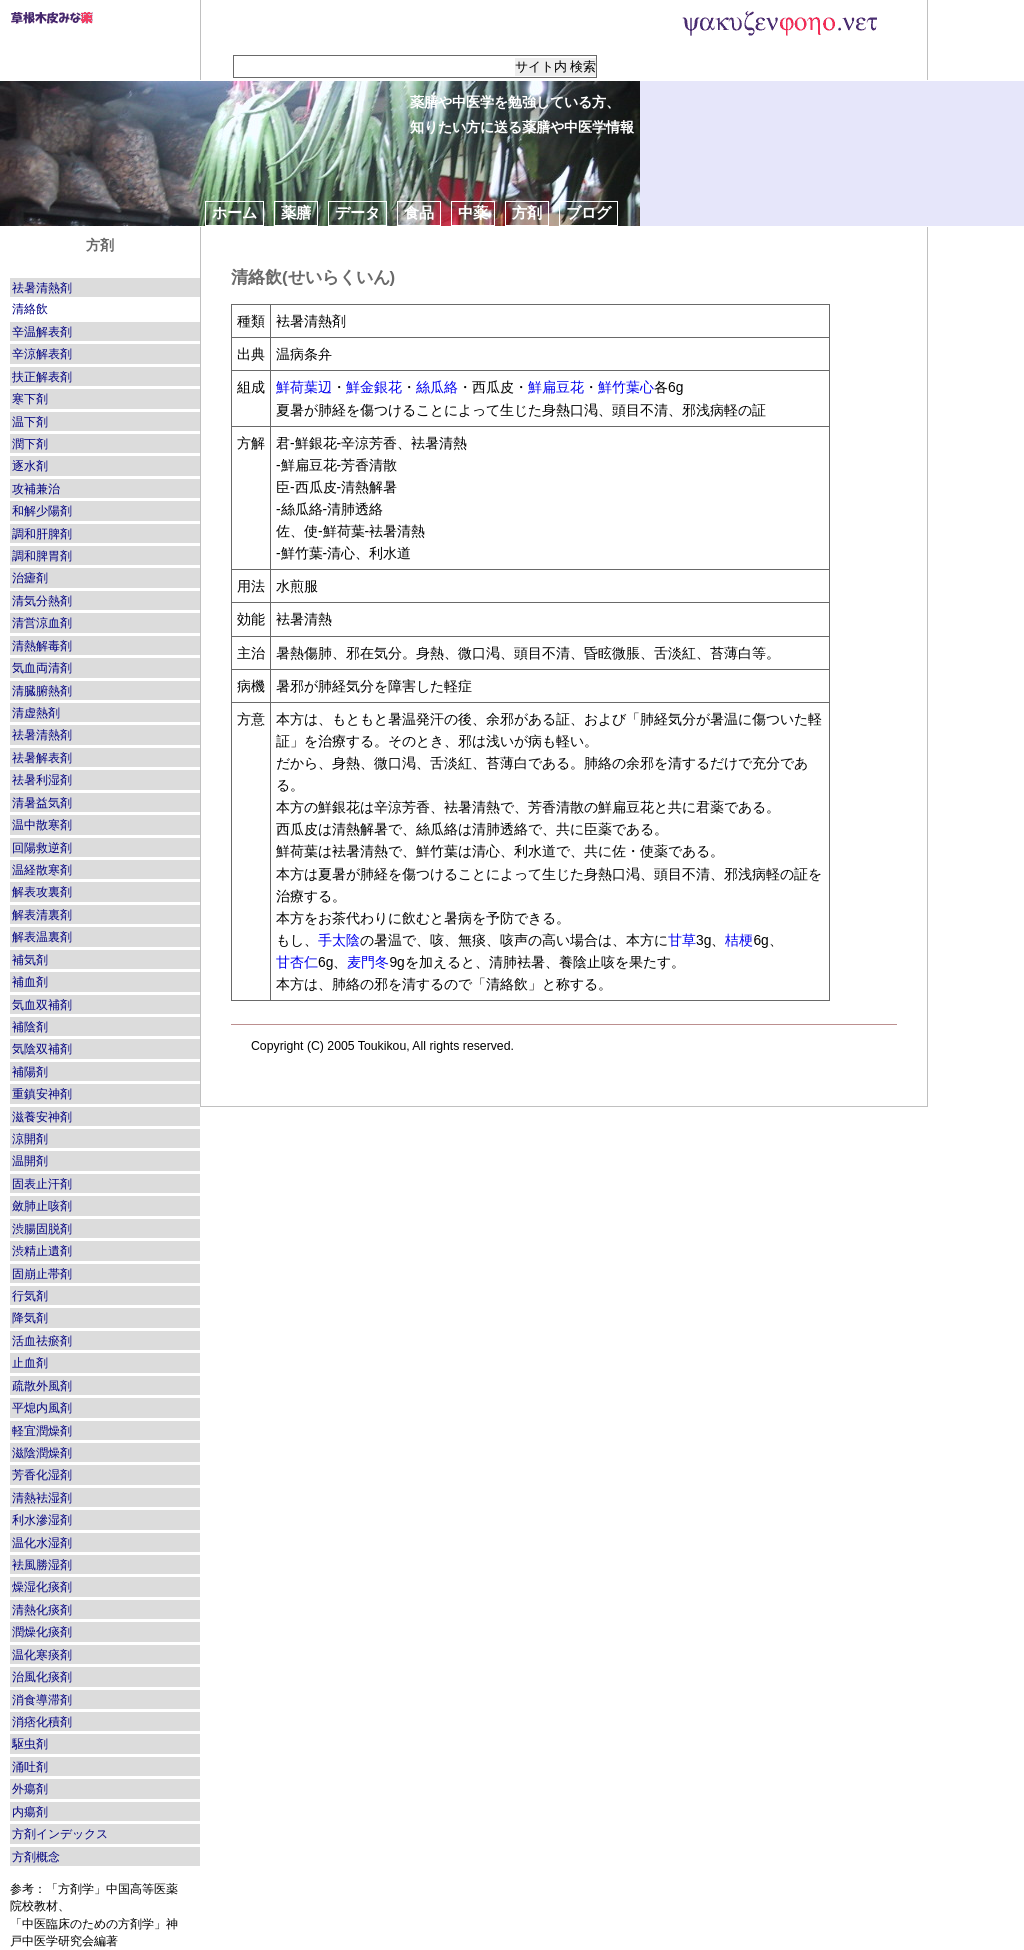 The height and width of the screenshot is (1950, 1024). I want to click on 渋精止遺剤, so click(42, 1251).